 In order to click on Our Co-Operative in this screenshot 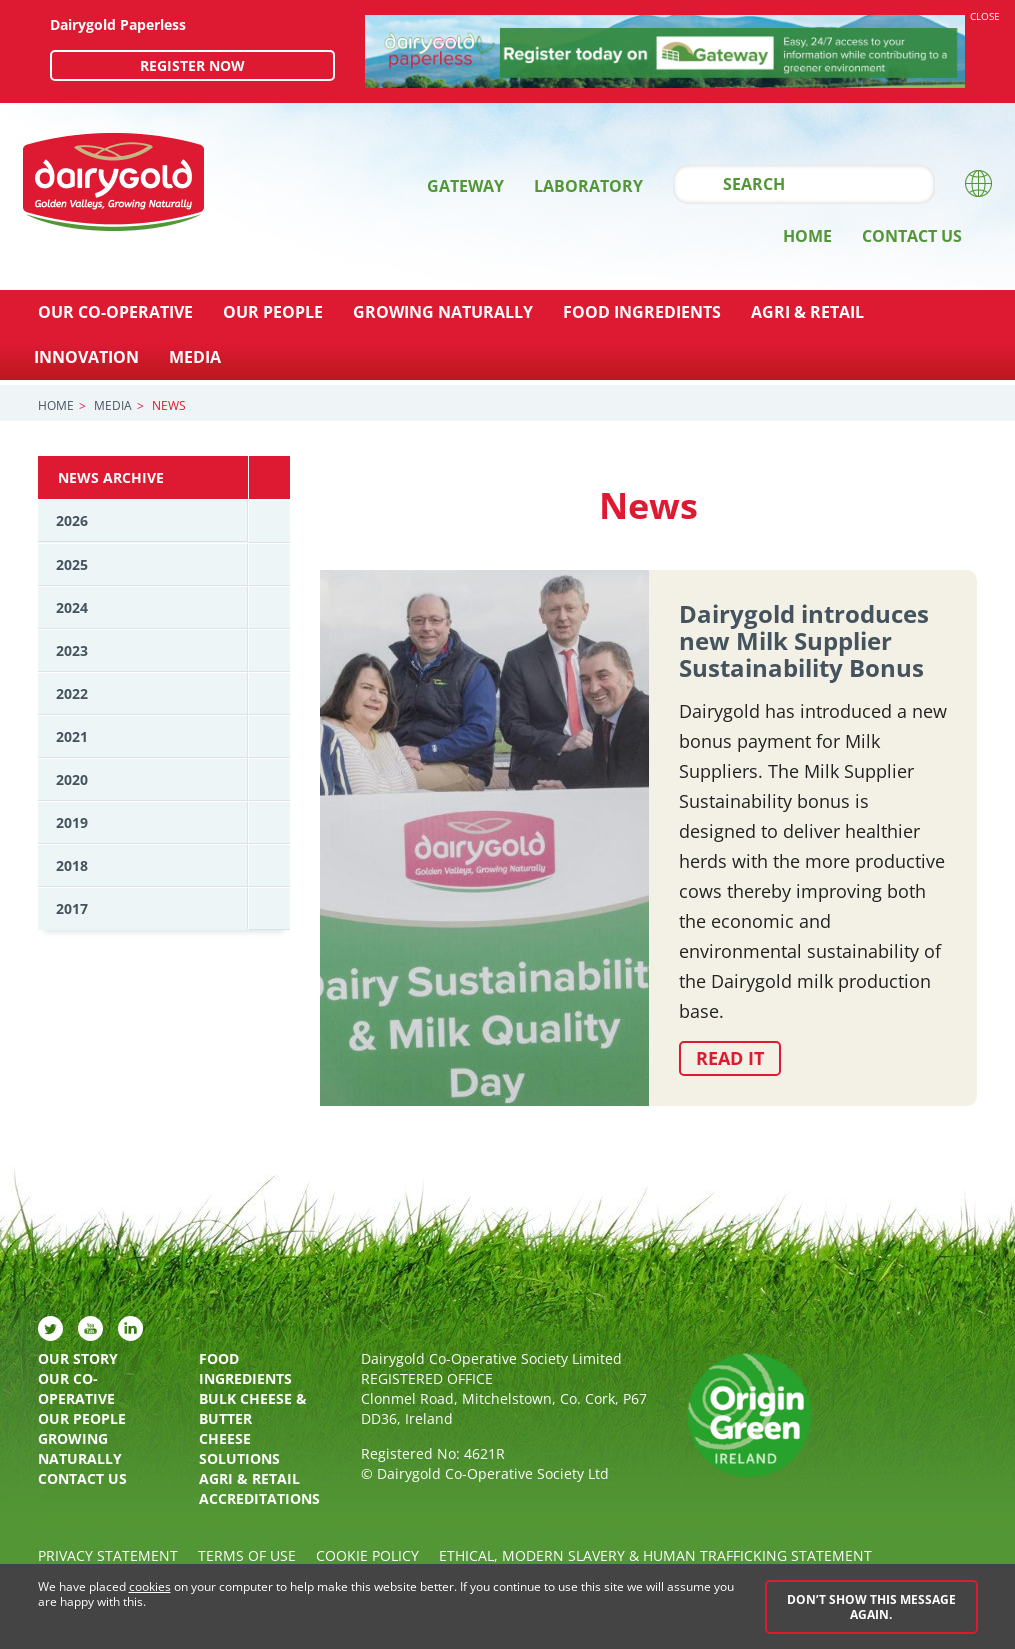, I will do `click(115, 312)`.